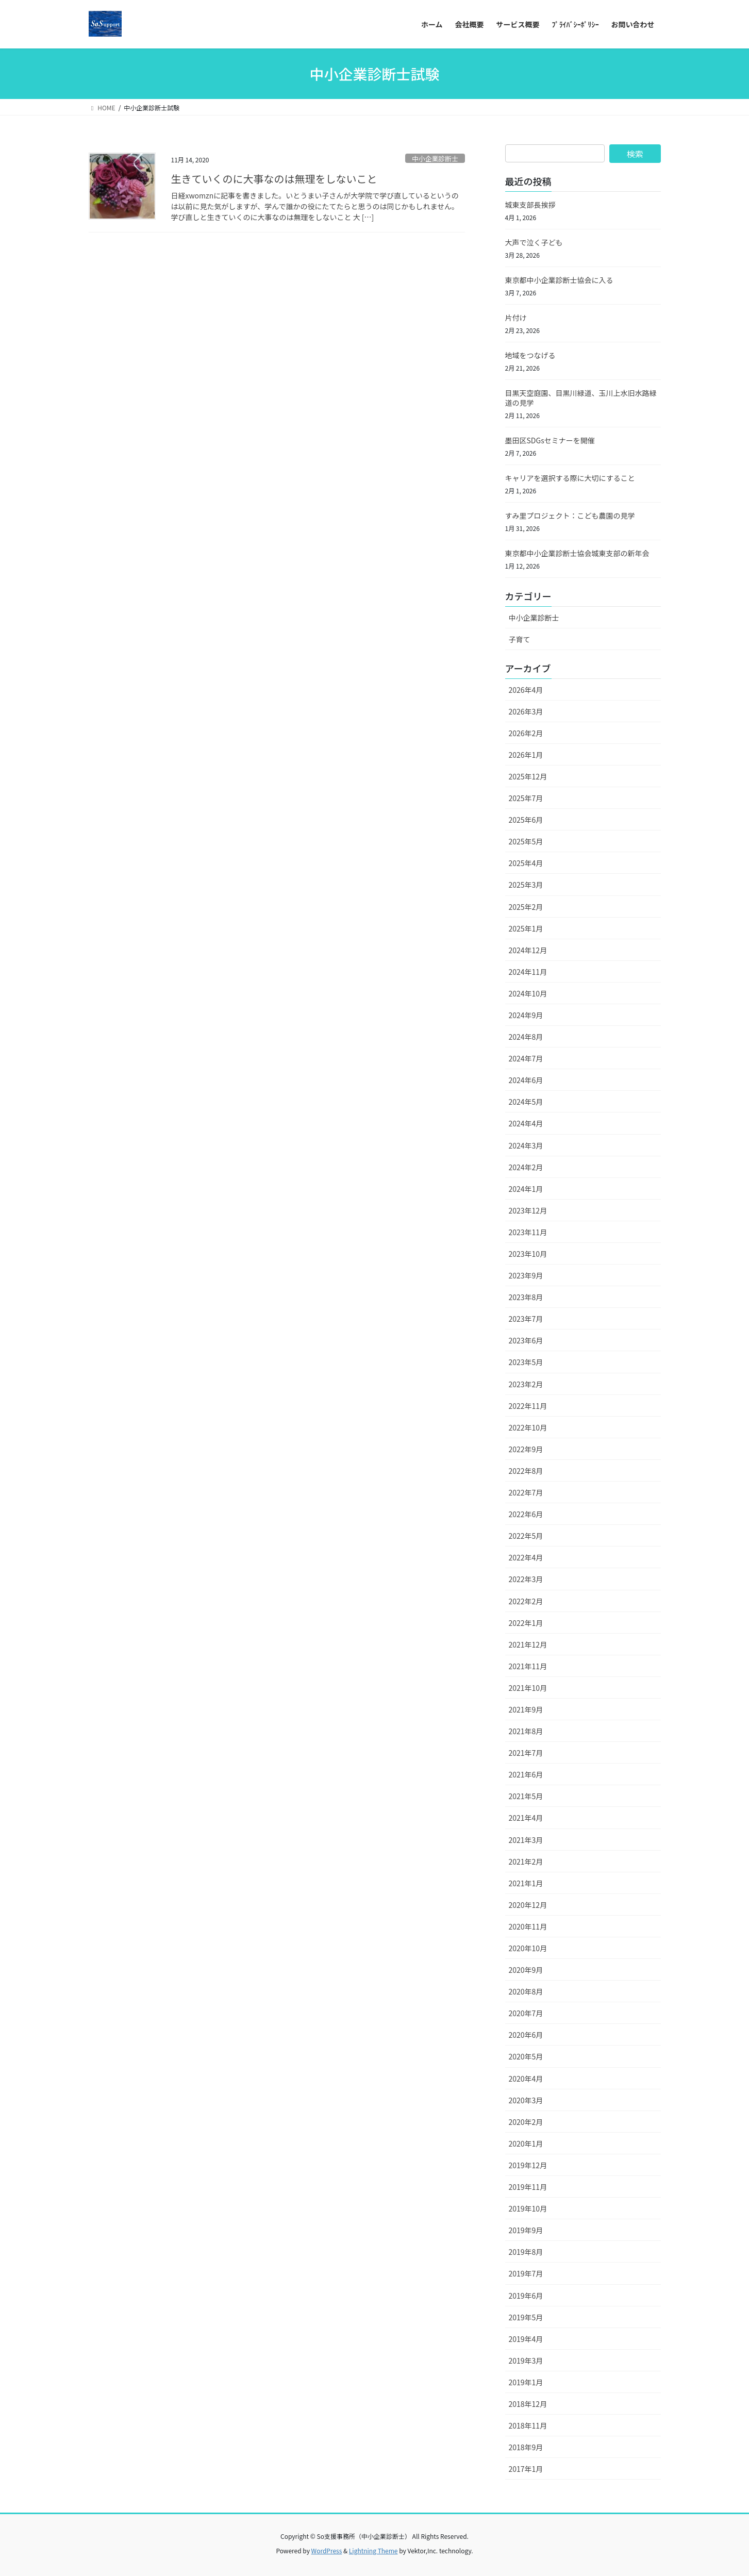  I want to click on 2025年3月, so click(526, 884).